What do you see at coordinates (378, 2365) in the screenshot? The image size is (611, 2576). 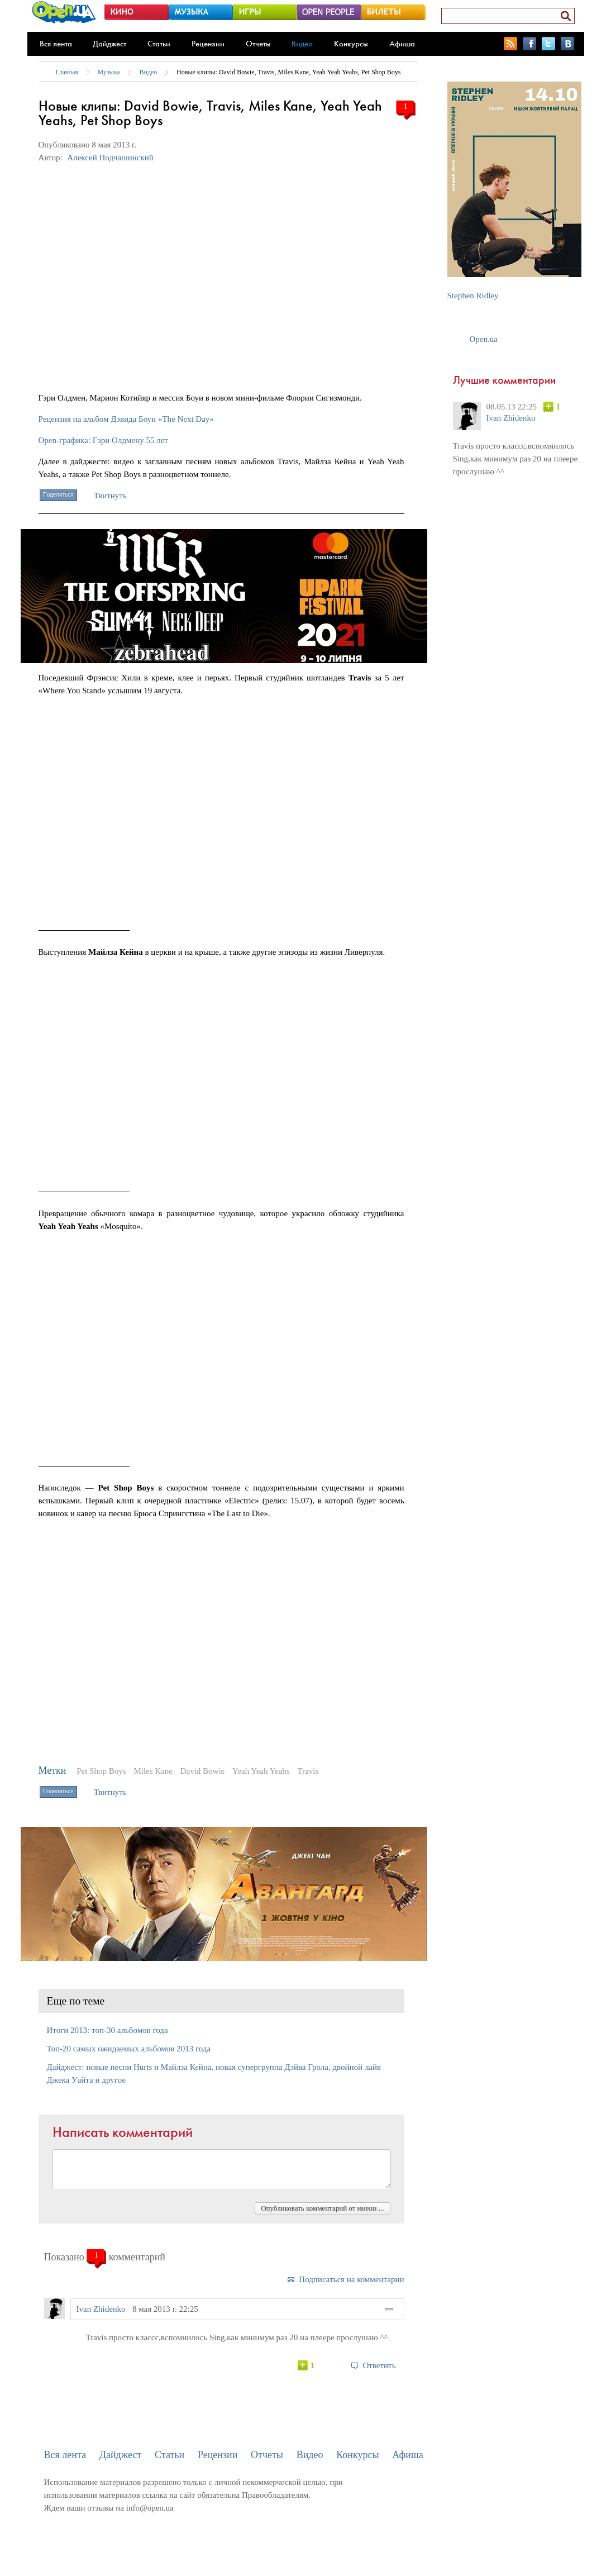 I see `Ответить` at bounding box center [378, 2365].